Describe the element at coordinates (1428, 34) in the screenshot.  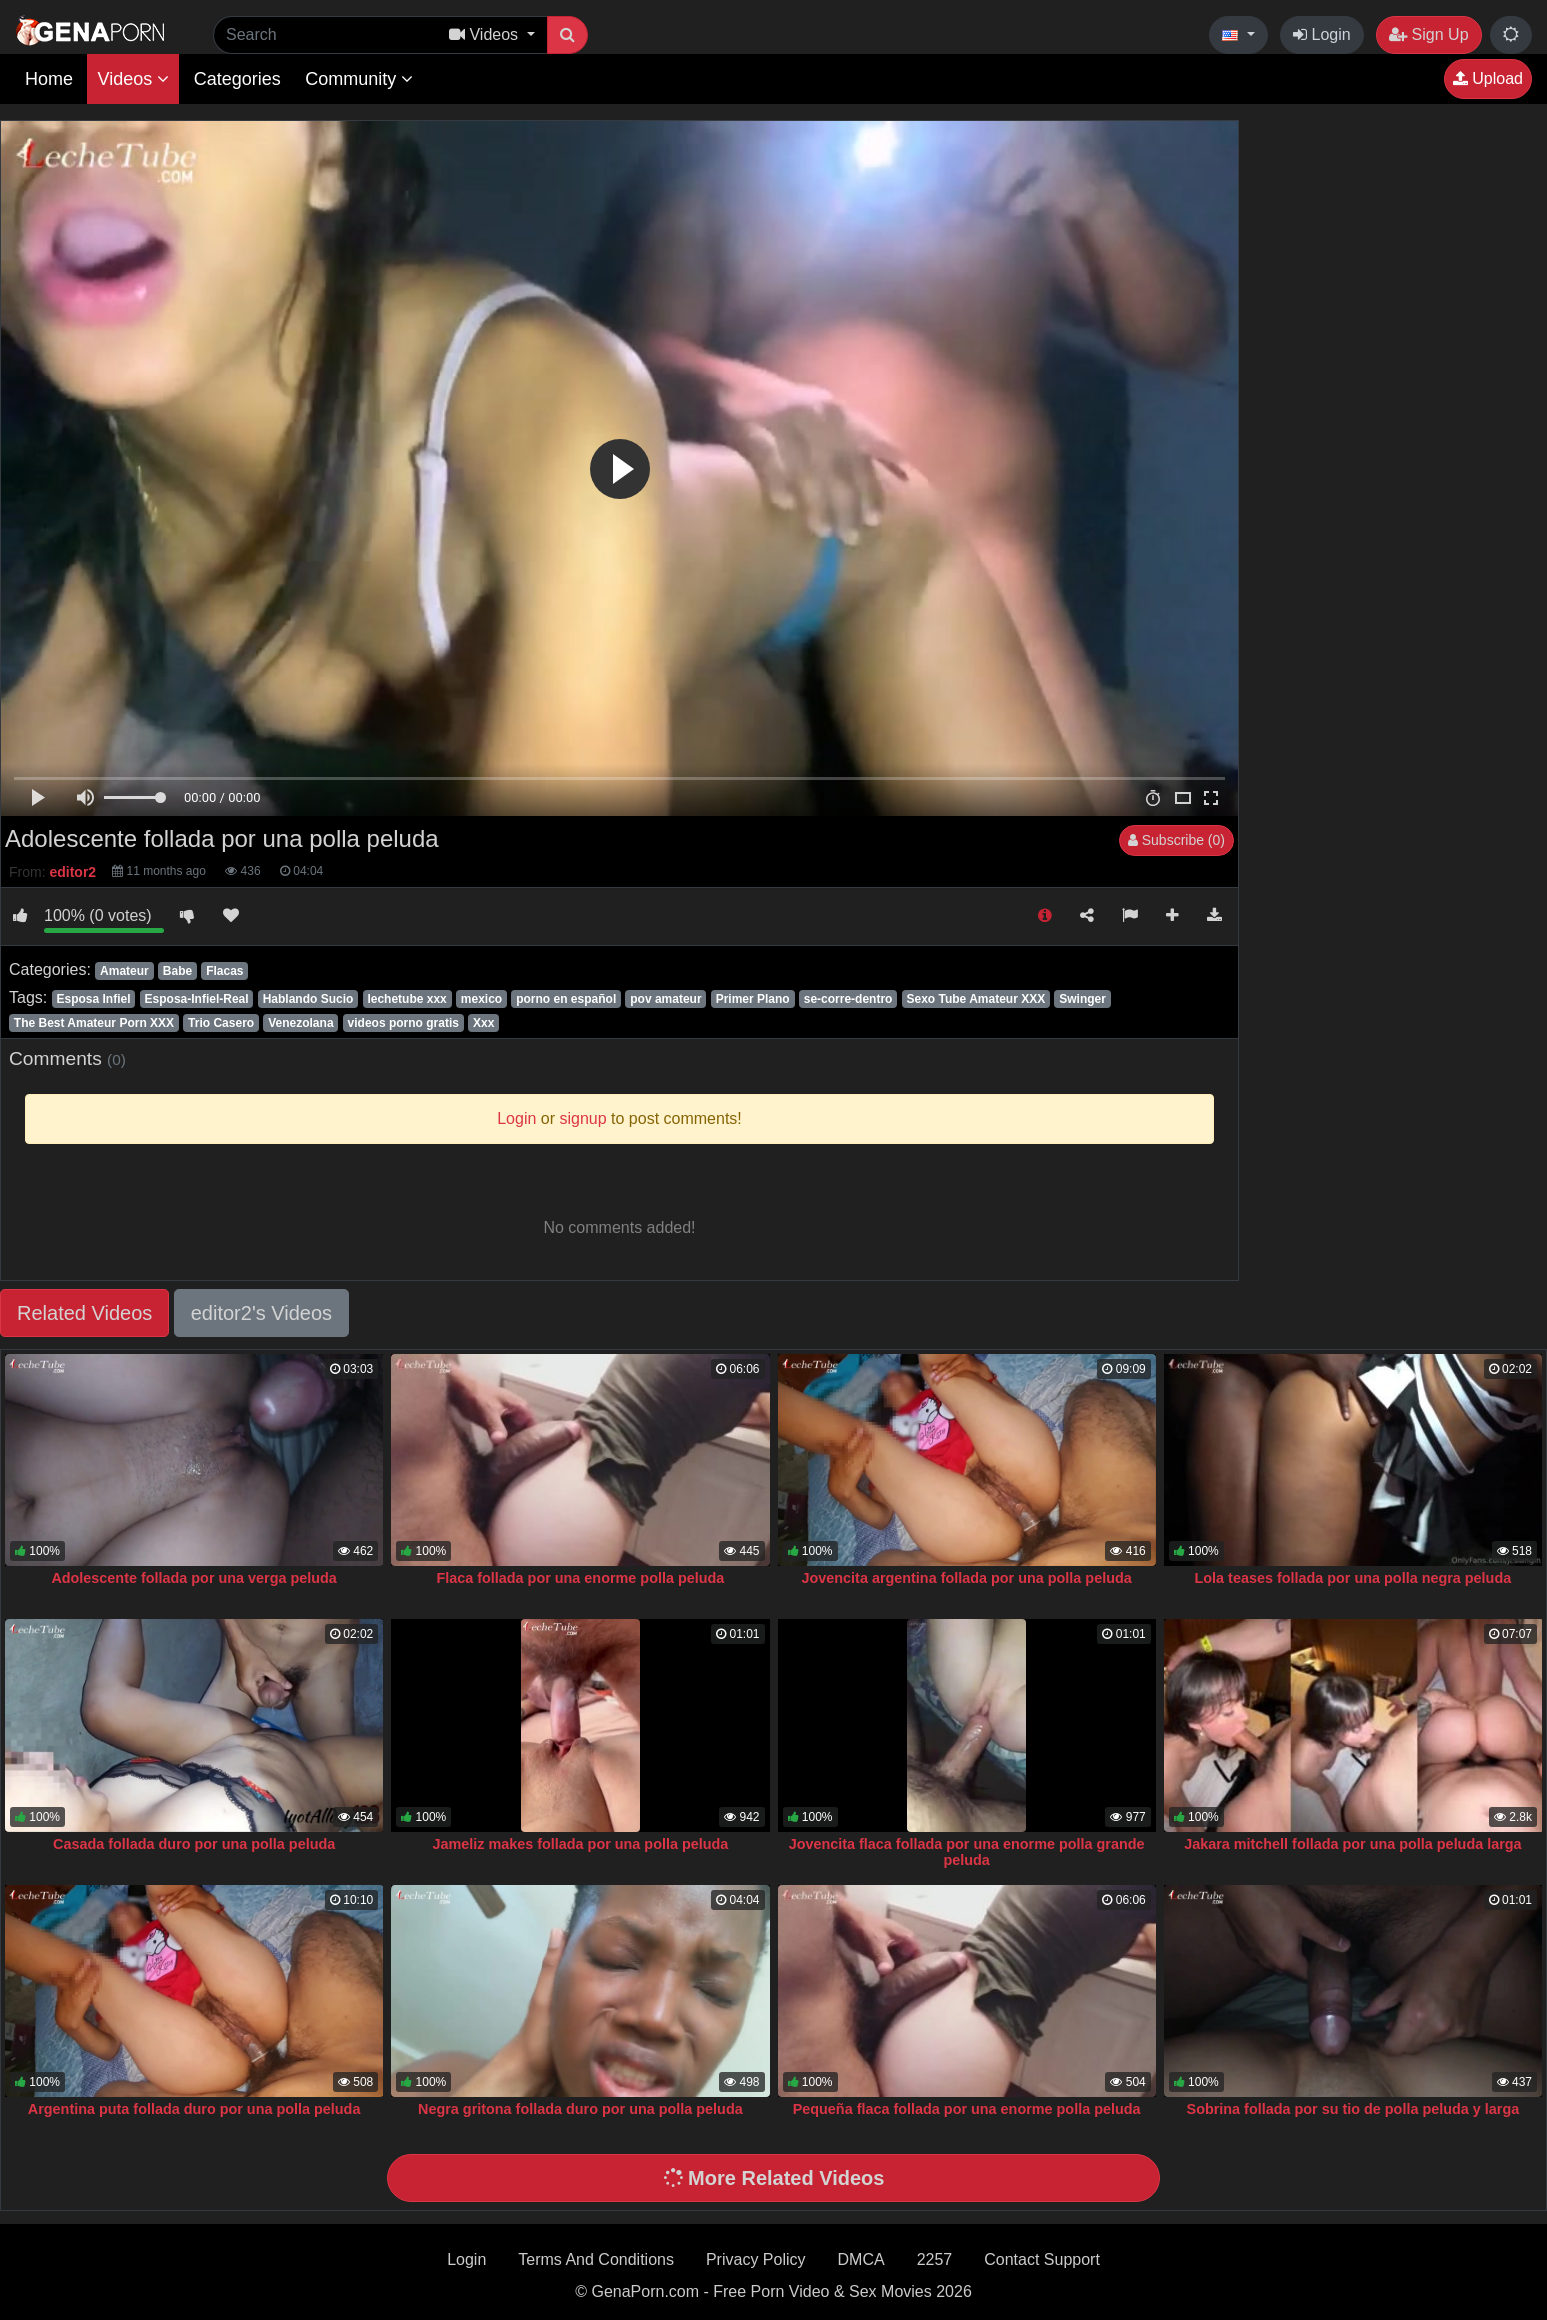
I see `Sign Up` at that location.